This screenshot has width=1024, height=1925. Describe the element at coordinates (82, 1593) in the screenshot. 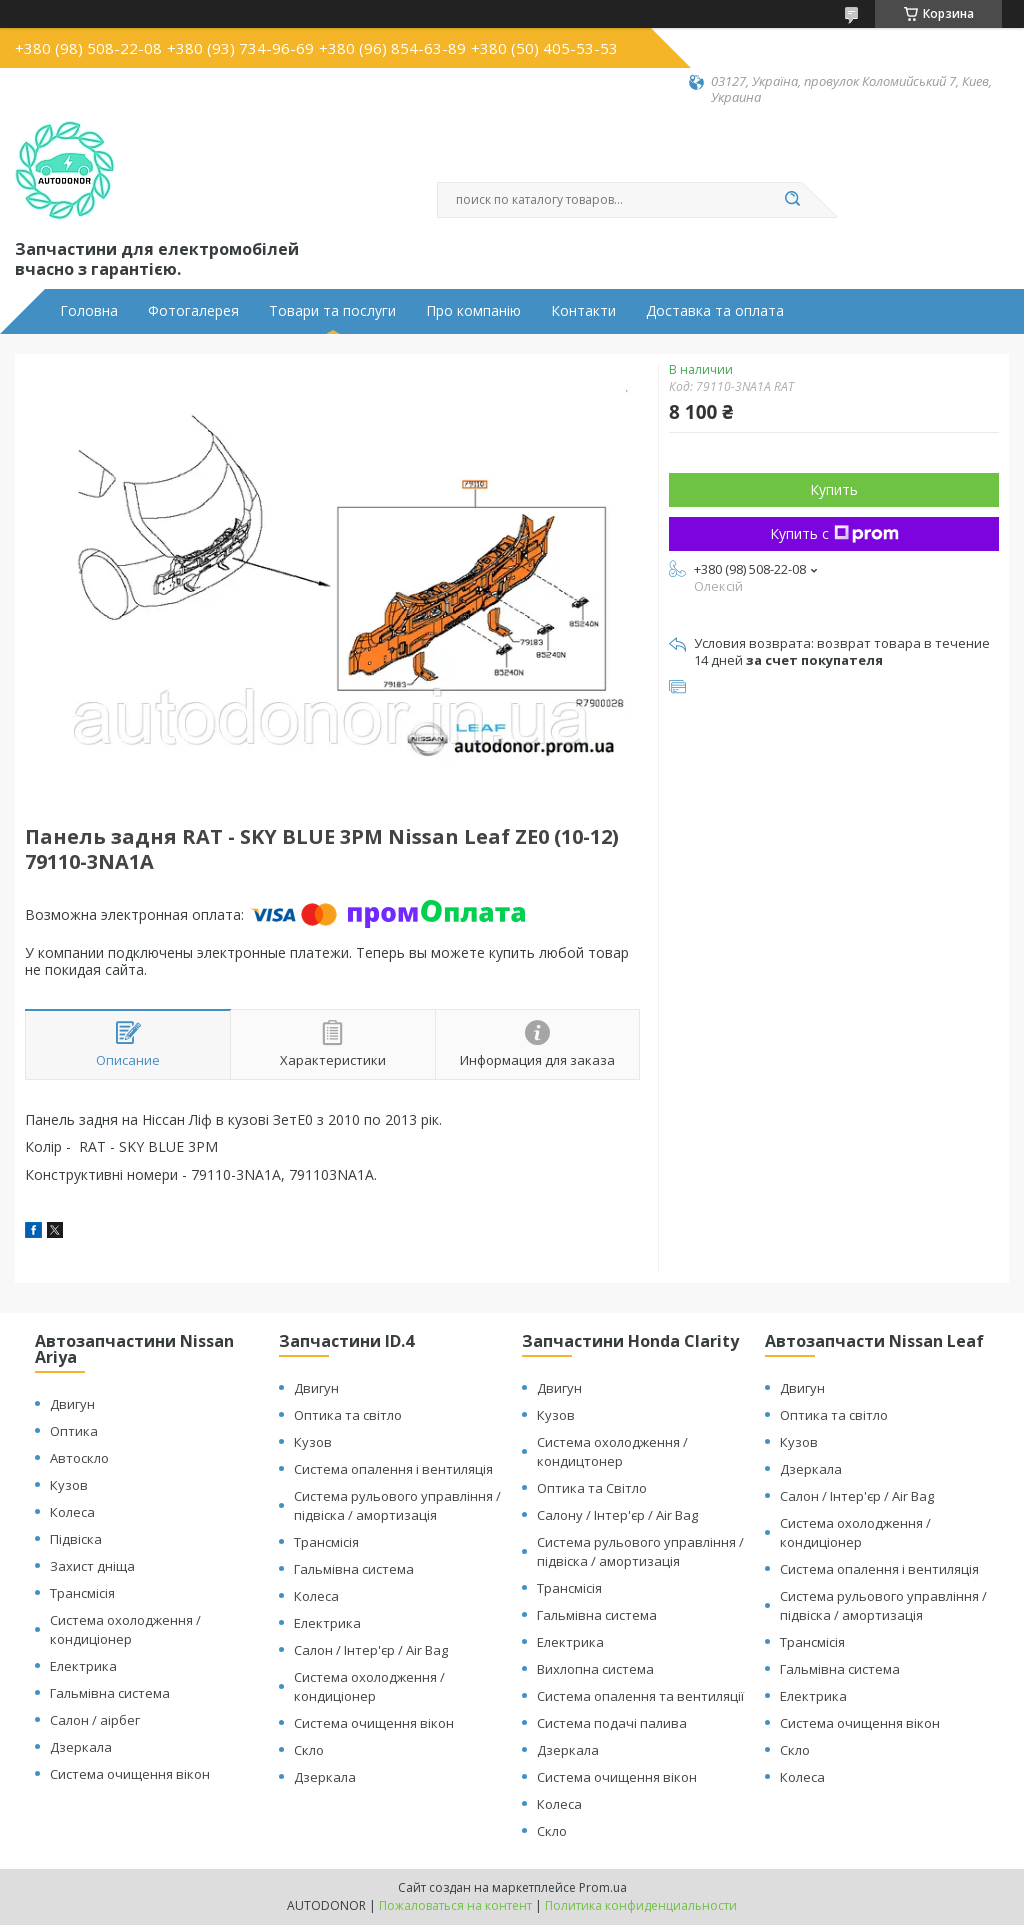

I see `Трансмісія` at that location.